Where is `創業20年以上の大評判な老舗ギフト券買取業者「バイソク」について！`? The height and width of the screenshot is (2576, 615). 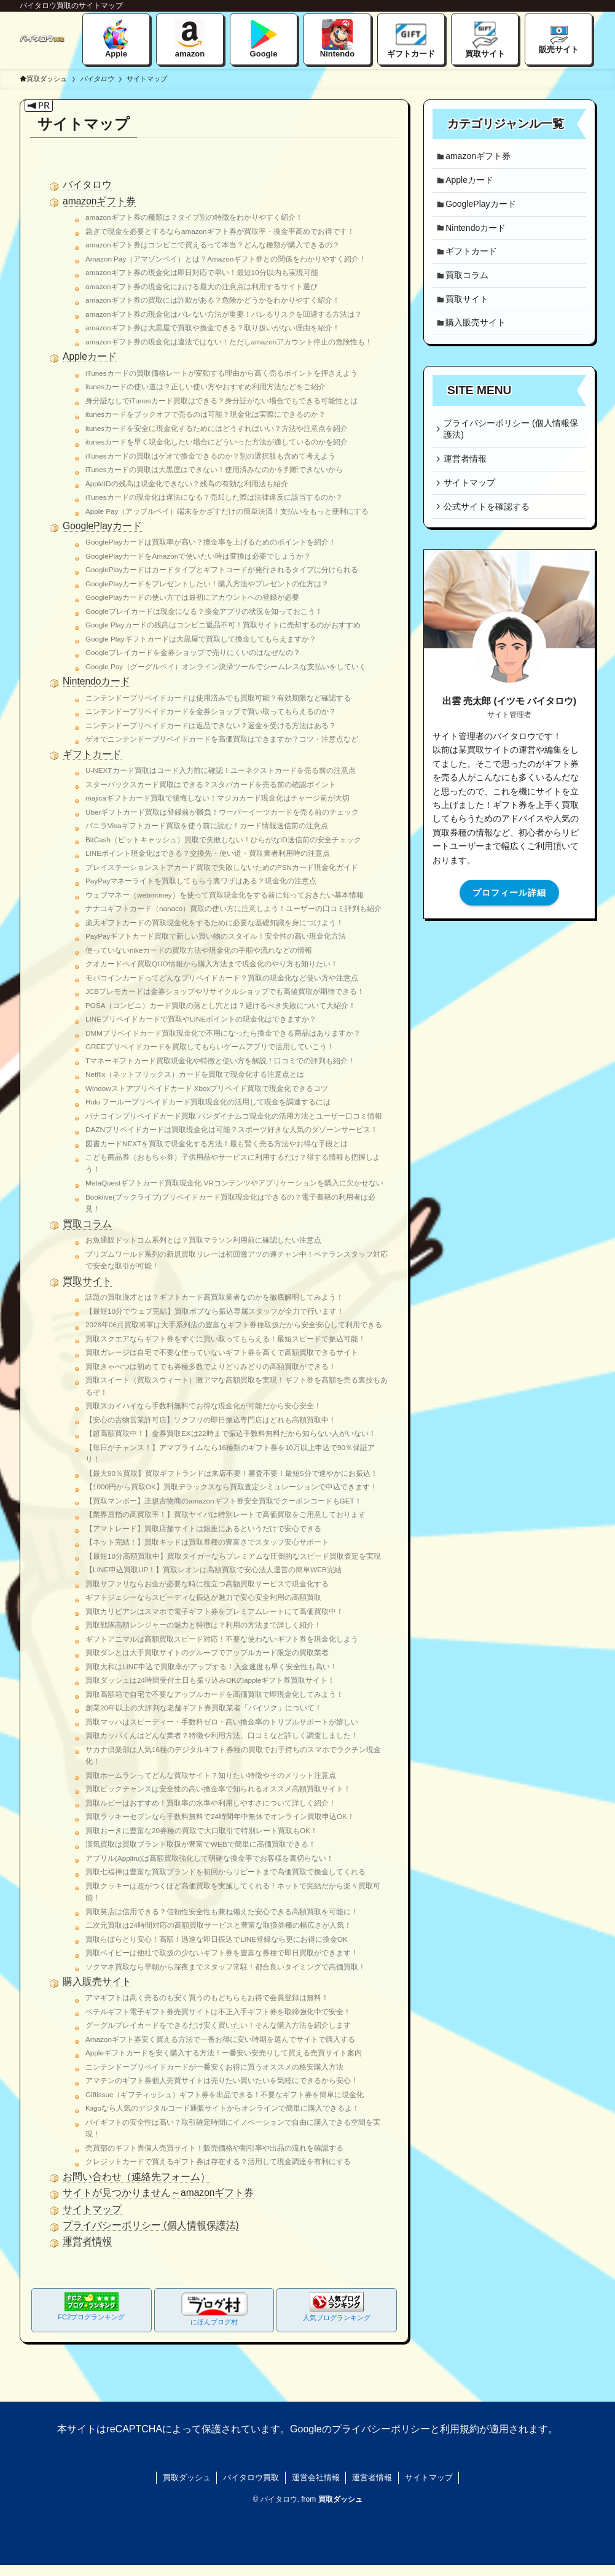
創業20年以上の大評判な老舗ギフト券買取業者「バイソク」について！ is located at coordinates (203, 1708).